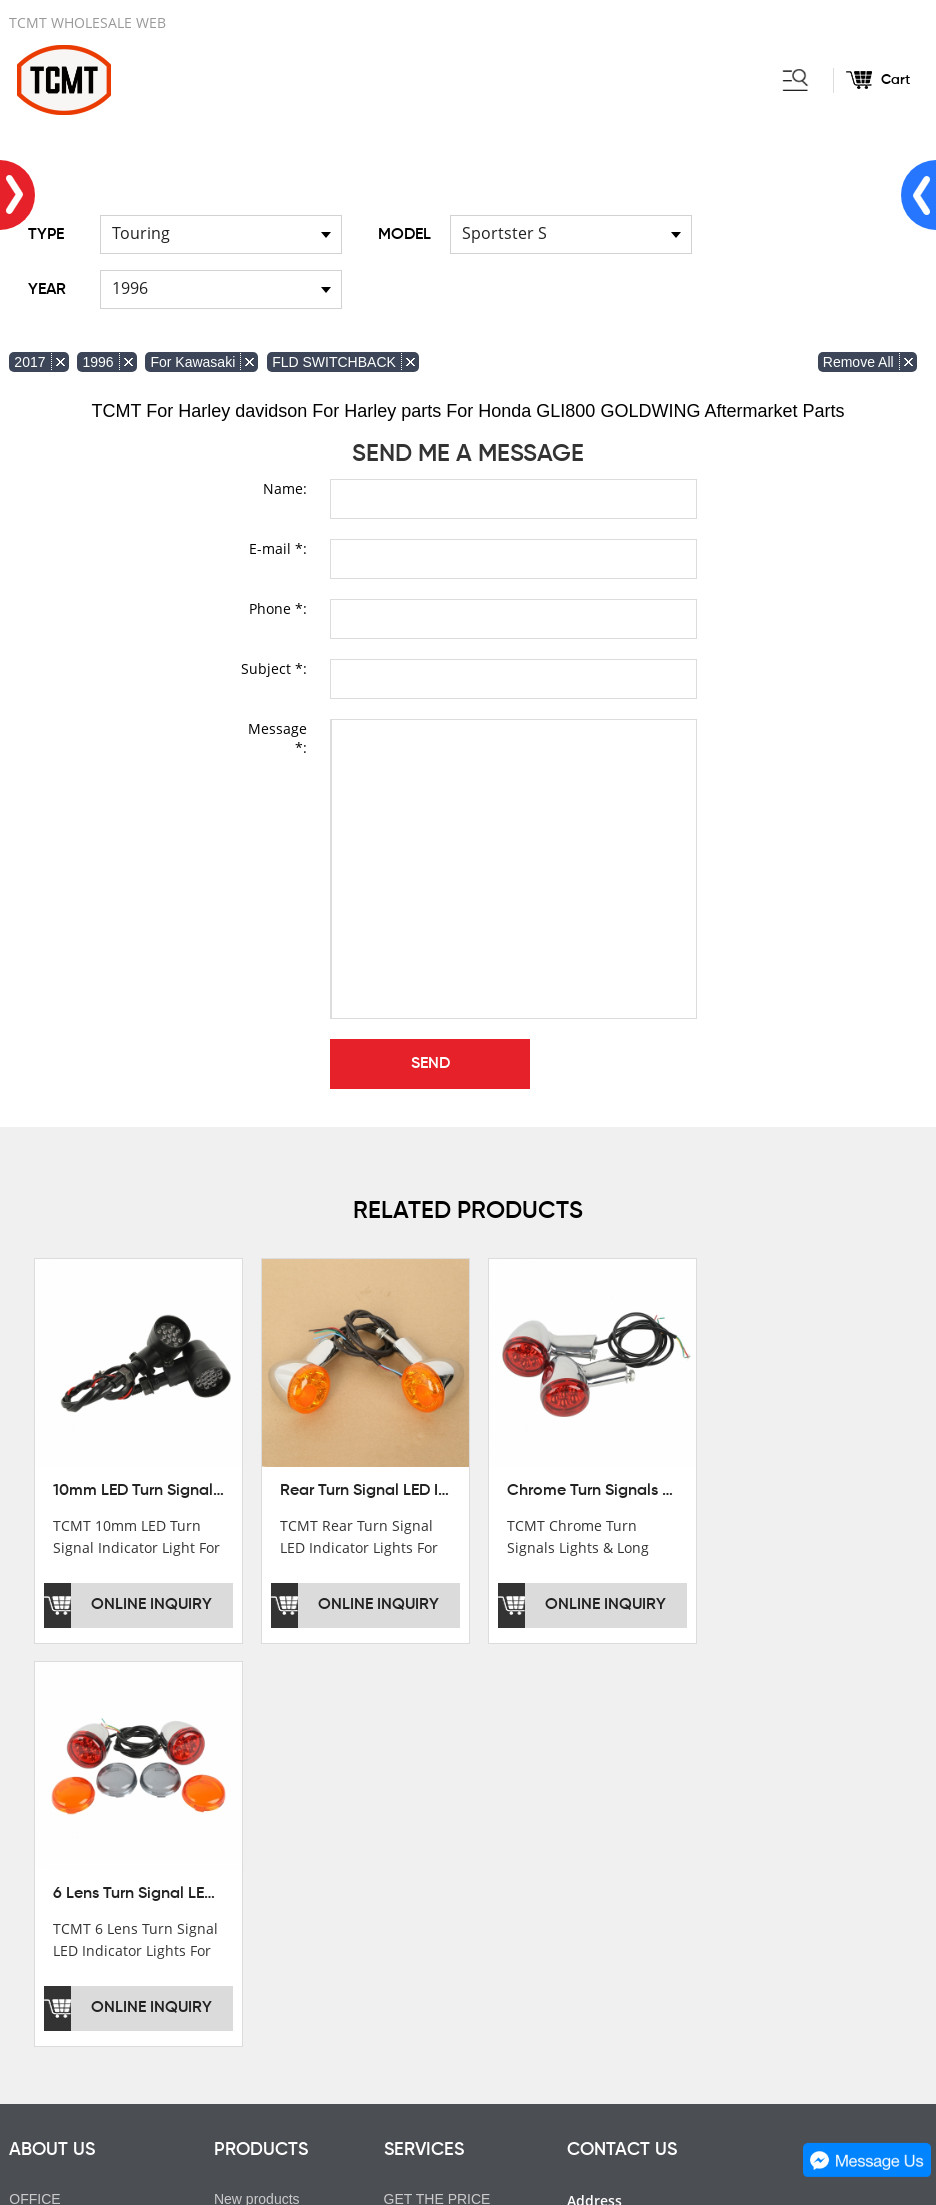 The width and height of the screenshot is (936, 2205). I want to click on PRODUCTS, so click(261, 1742).